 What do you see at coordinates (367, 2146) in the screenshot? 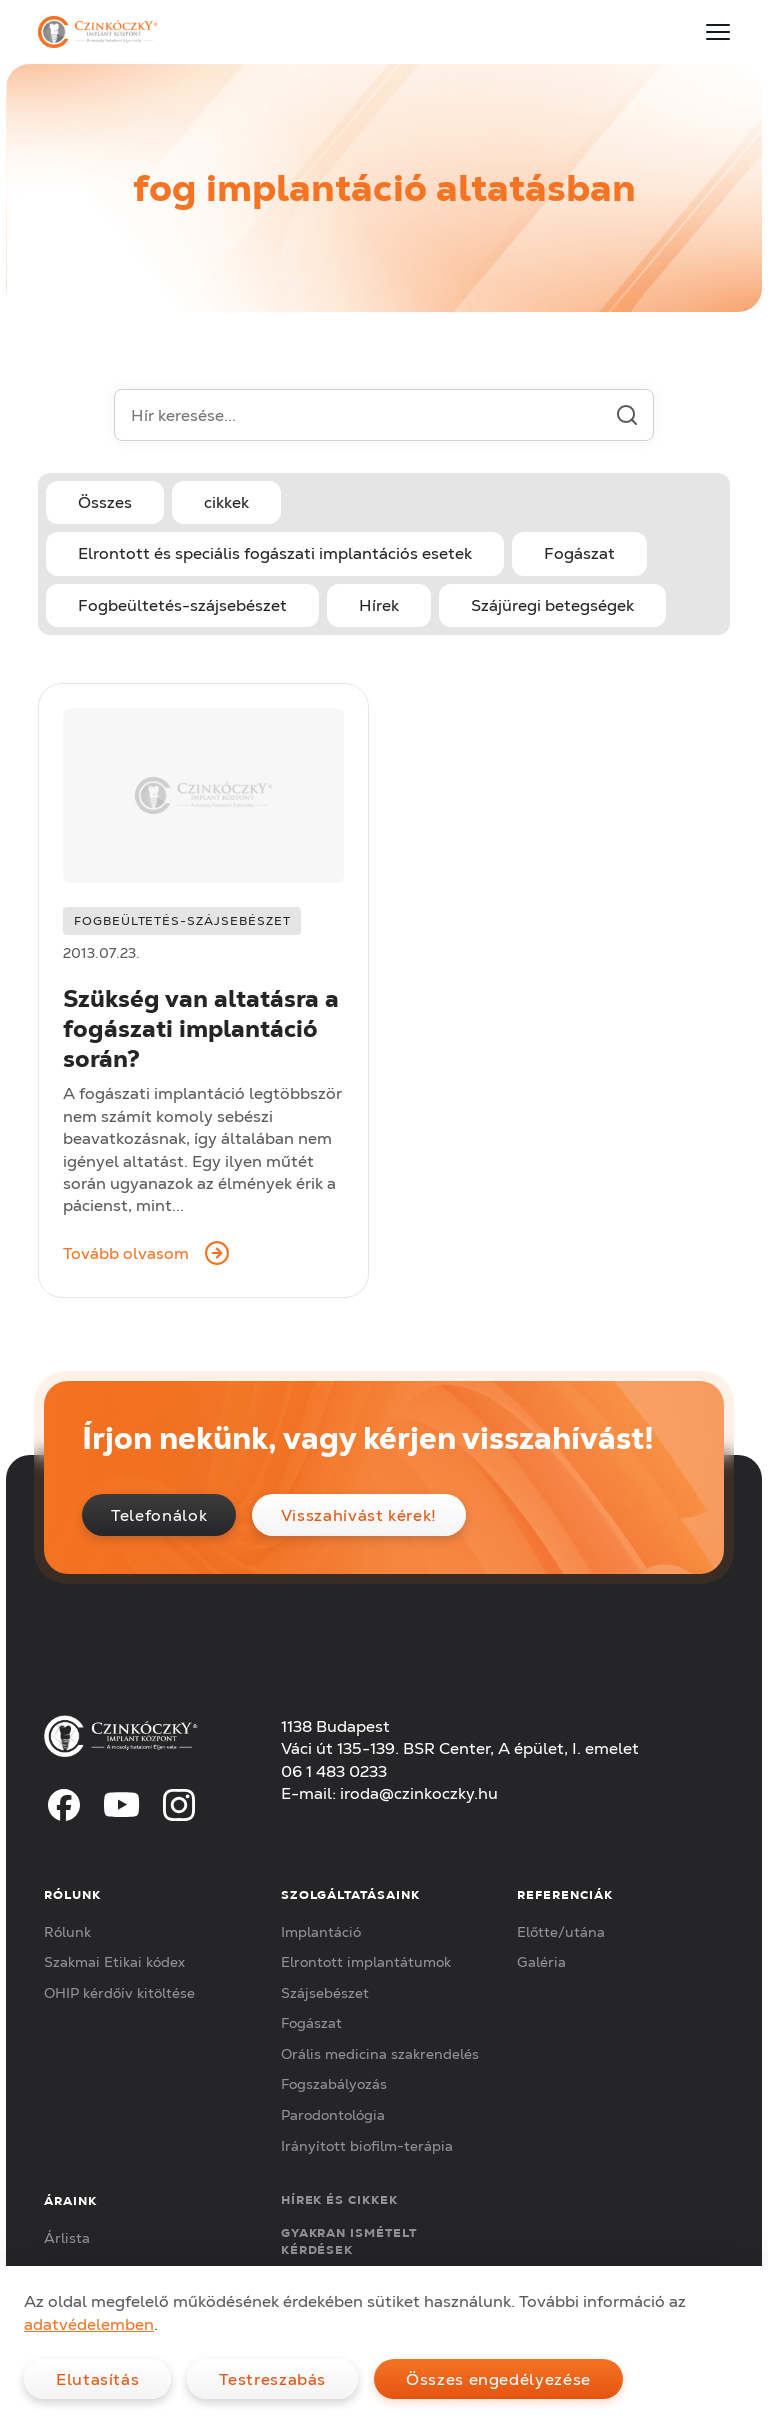
I see `Irányított biofilm-terápia` at bounding box center [367, 2146].